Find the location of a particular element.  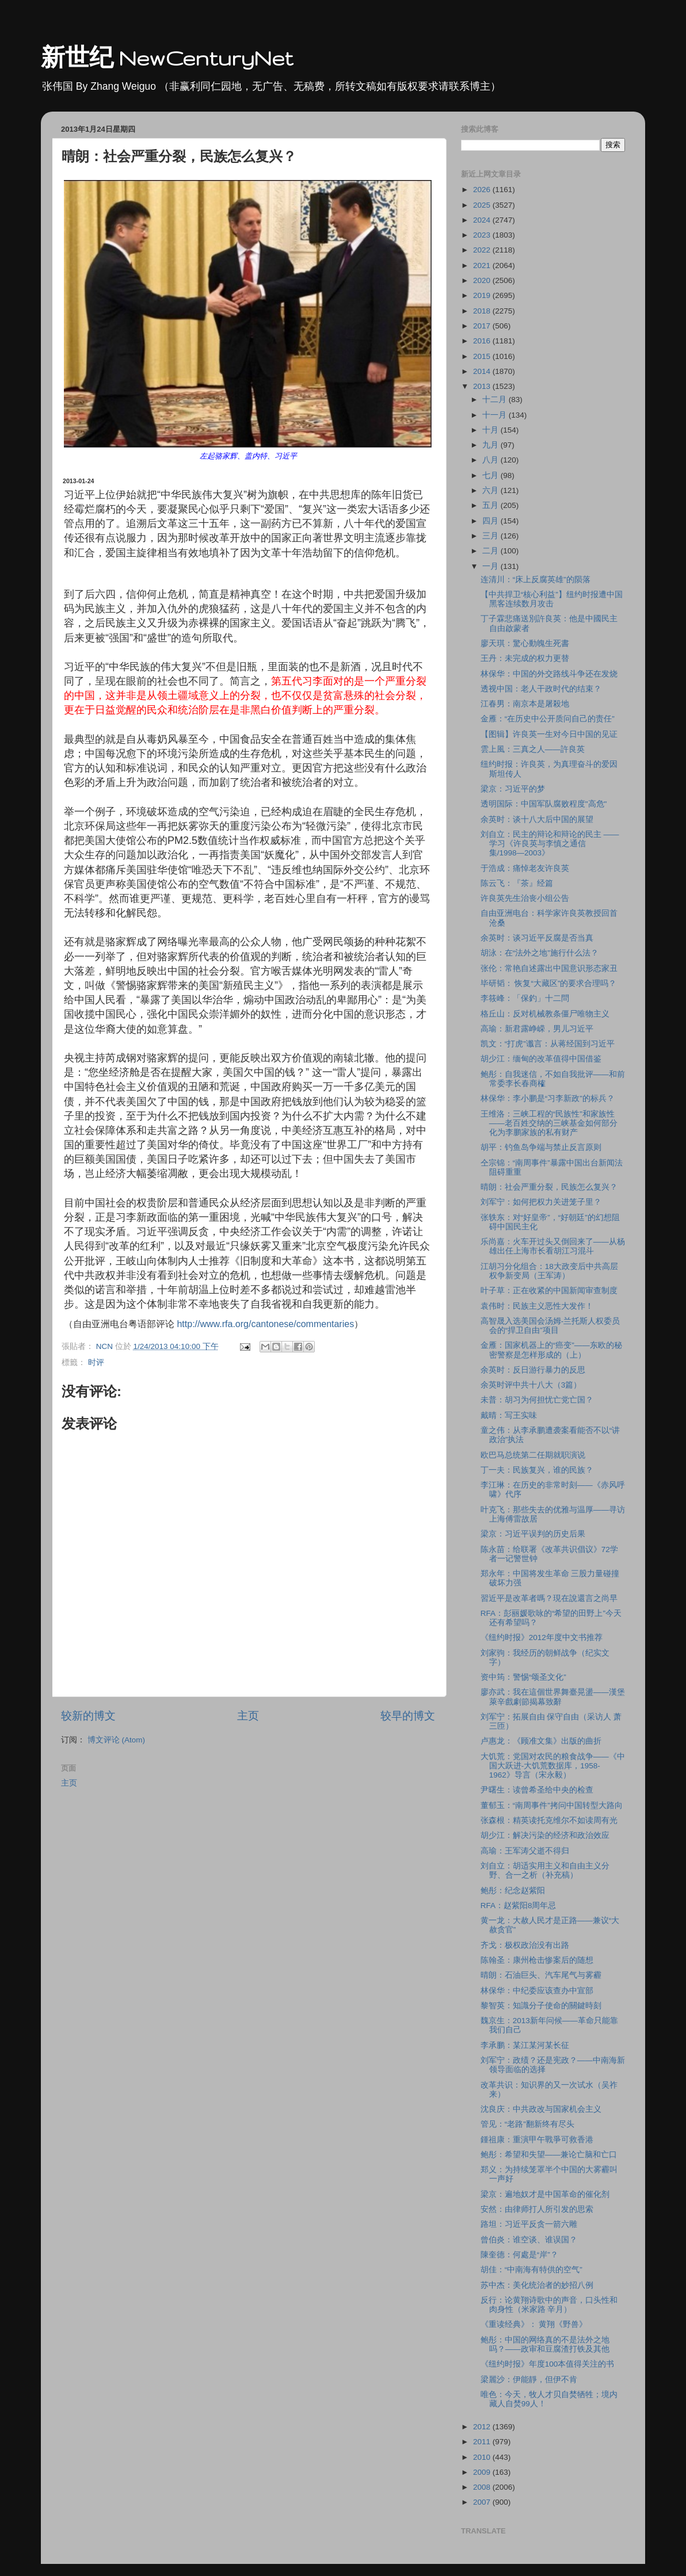

李承鹏：某江某河某长征 is located at coordinates (525, 2045).